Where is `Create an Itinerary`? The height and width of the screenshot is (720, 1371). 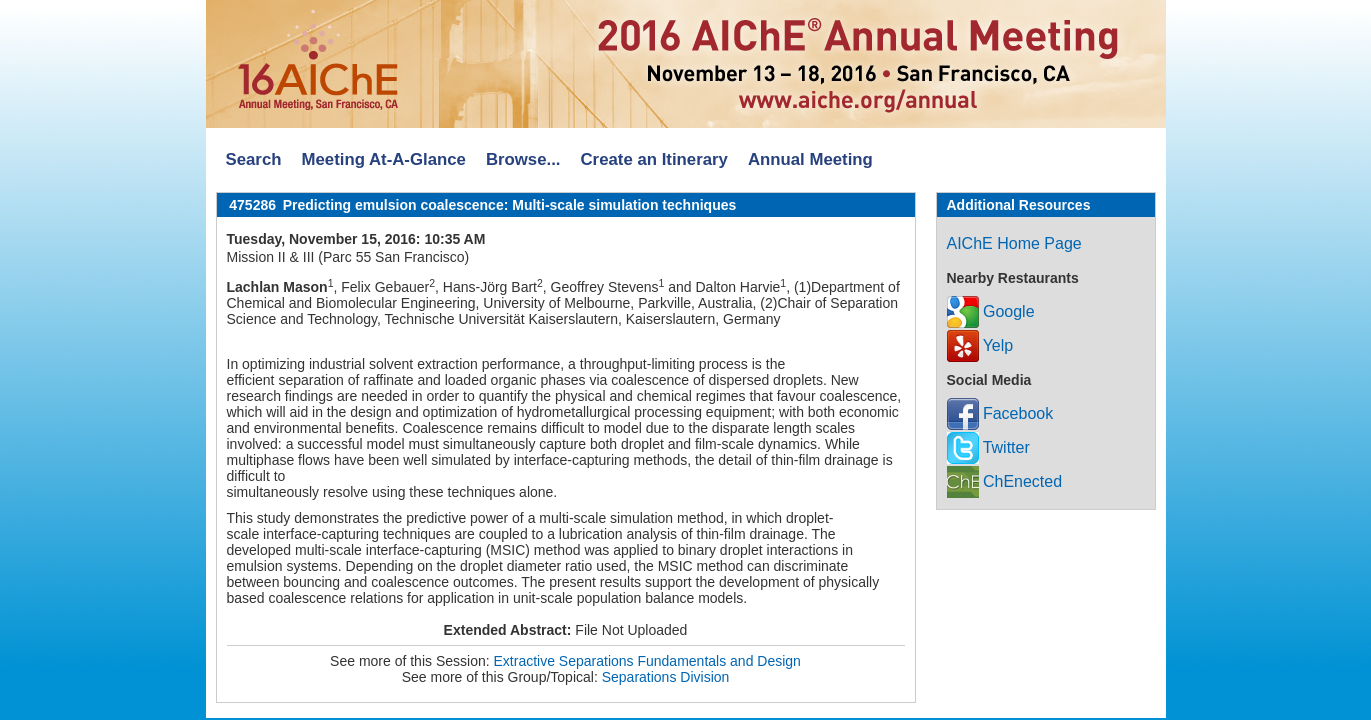 Create an Itinerary is located at coordinates (654, 159).